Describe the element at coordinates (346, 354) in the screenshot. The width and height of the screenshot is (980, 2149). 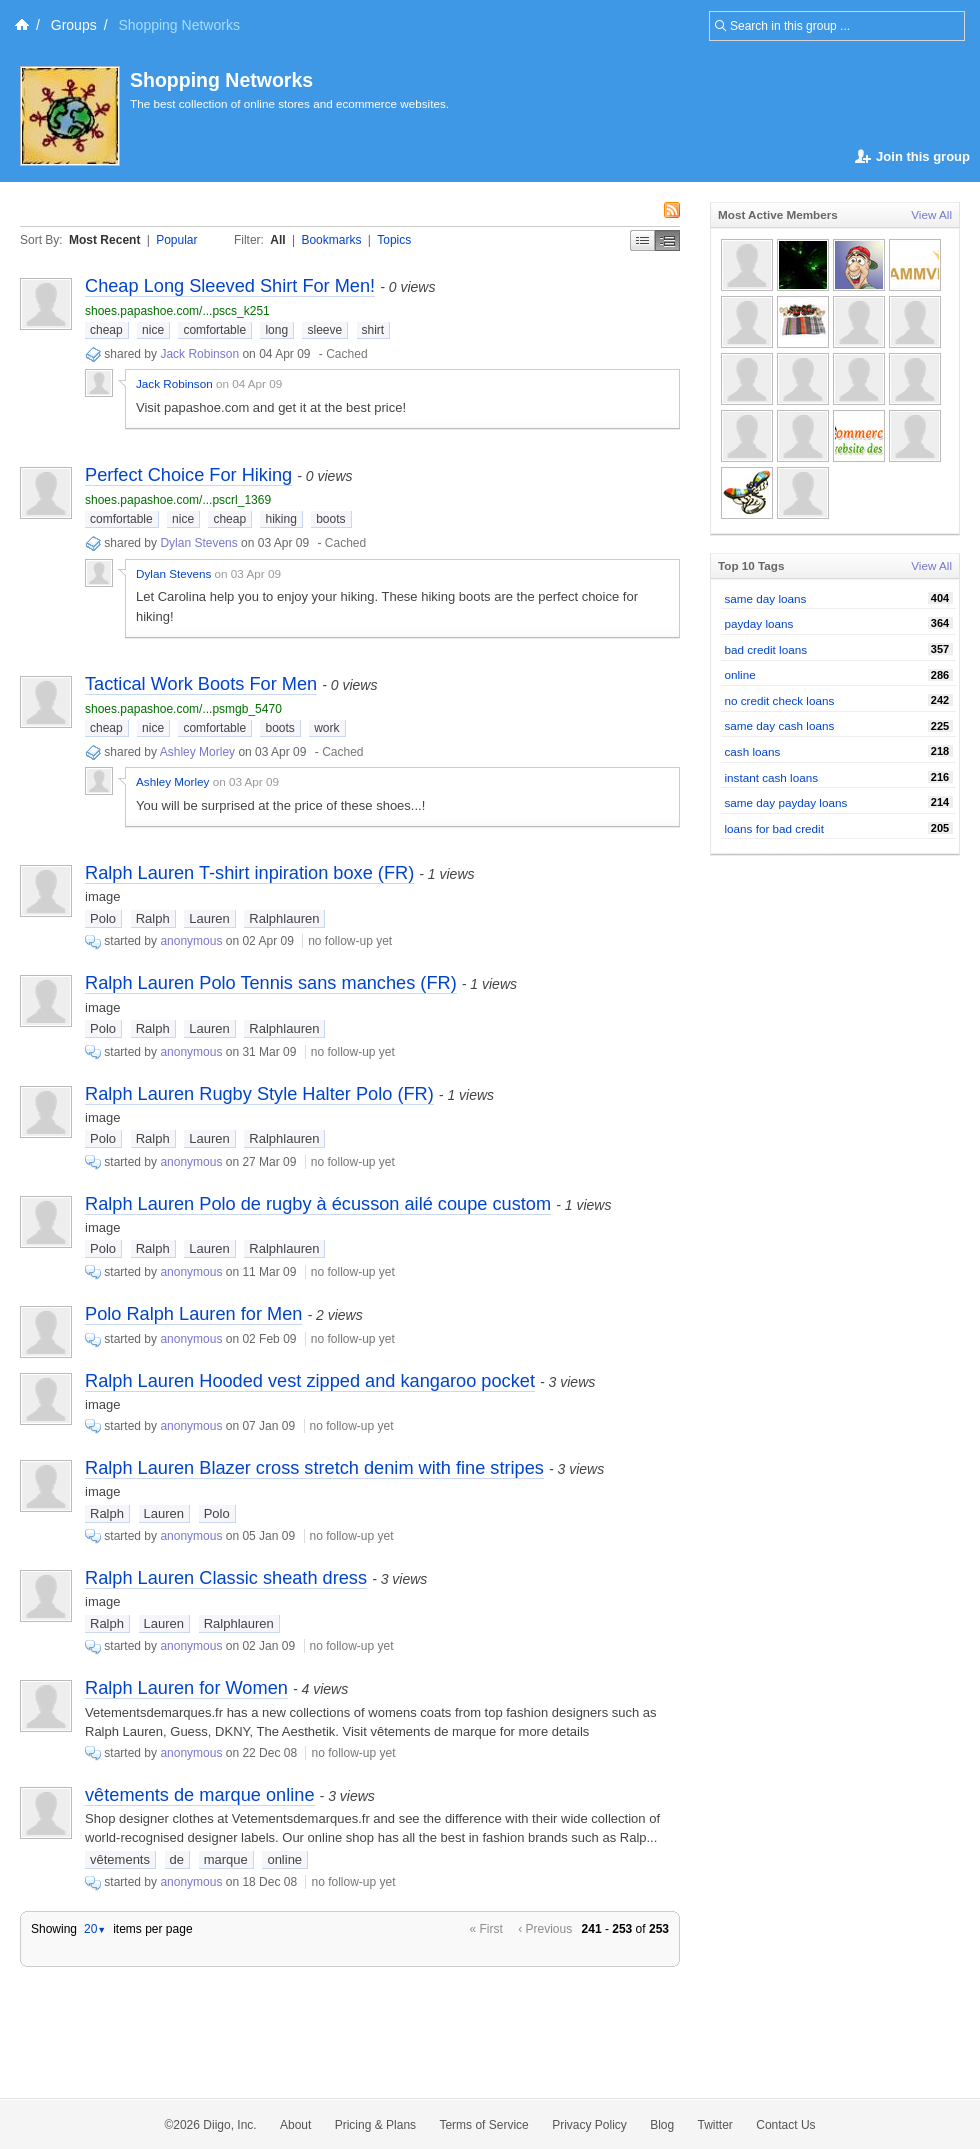
I see `Cached` at that location.